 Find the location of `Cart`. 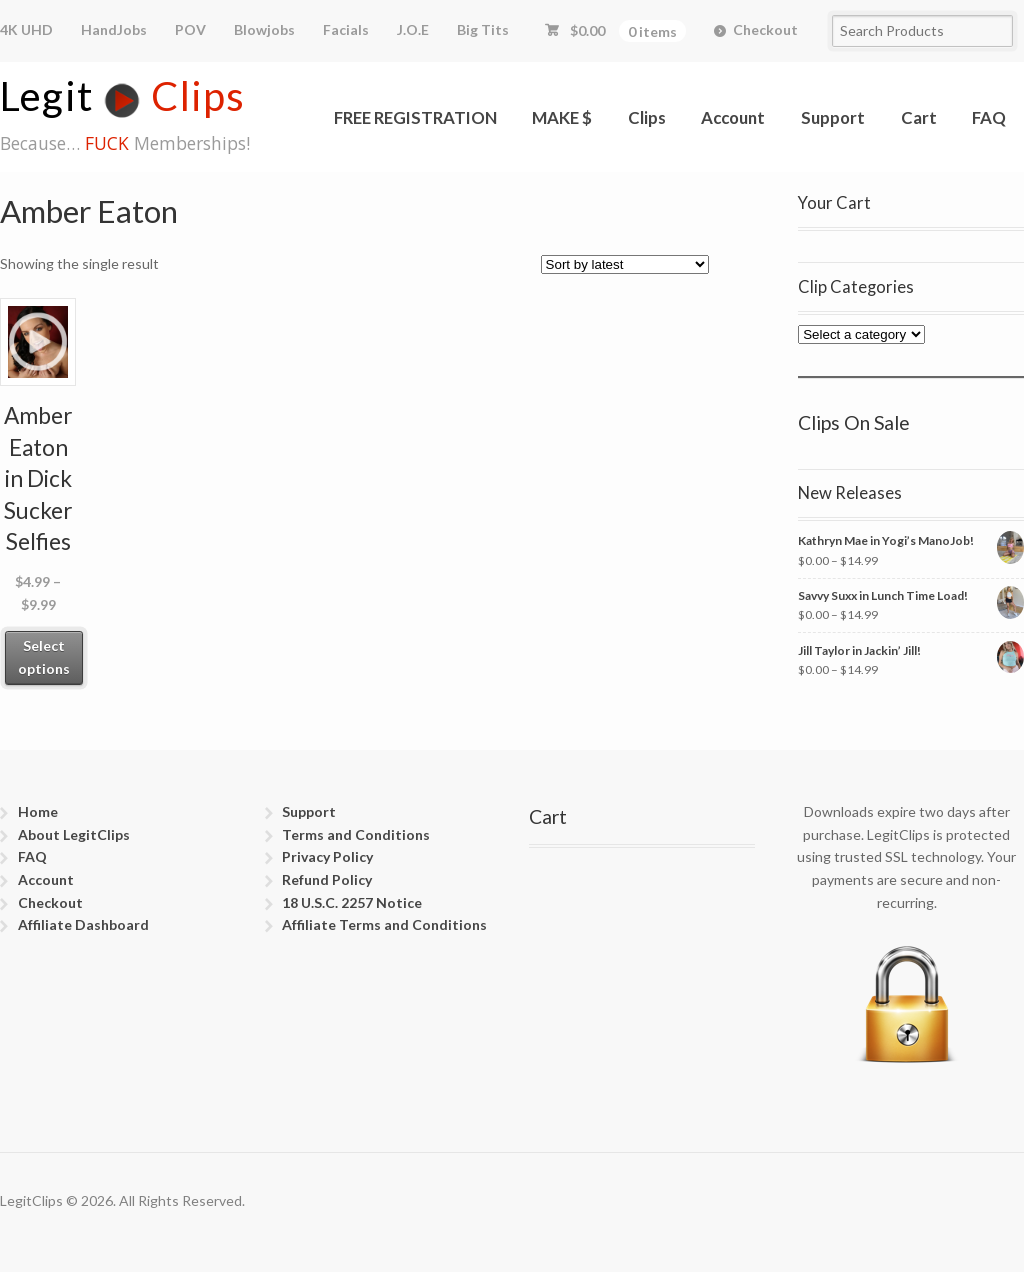

Cart is located at coordinates (919, 117).